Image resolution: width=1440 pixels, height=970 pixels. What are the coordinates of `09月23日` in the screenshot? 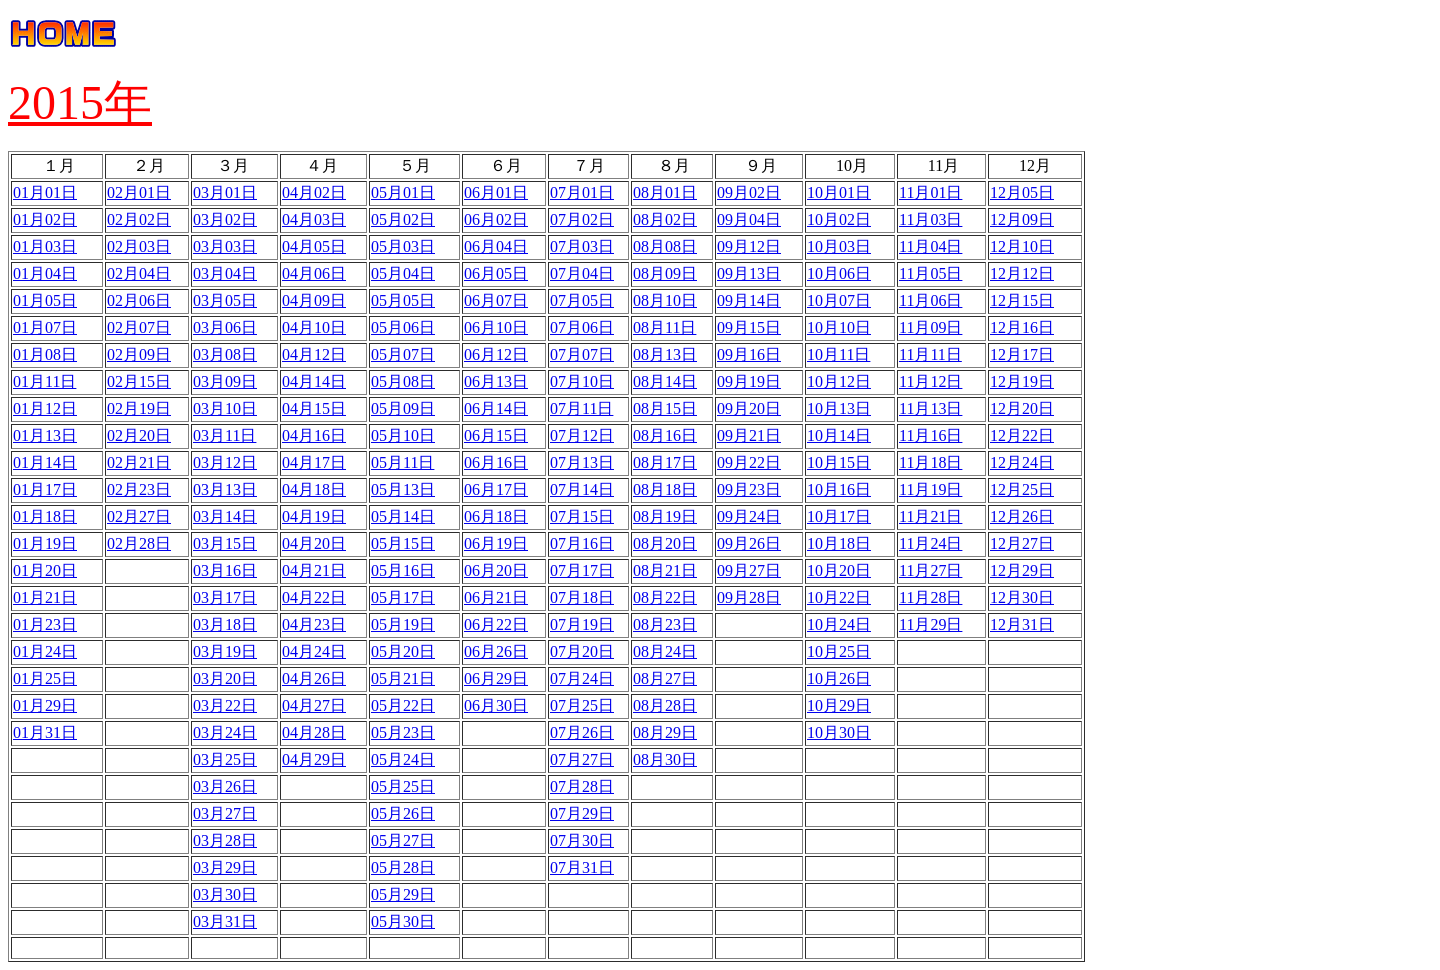 It's located at (749, 489).